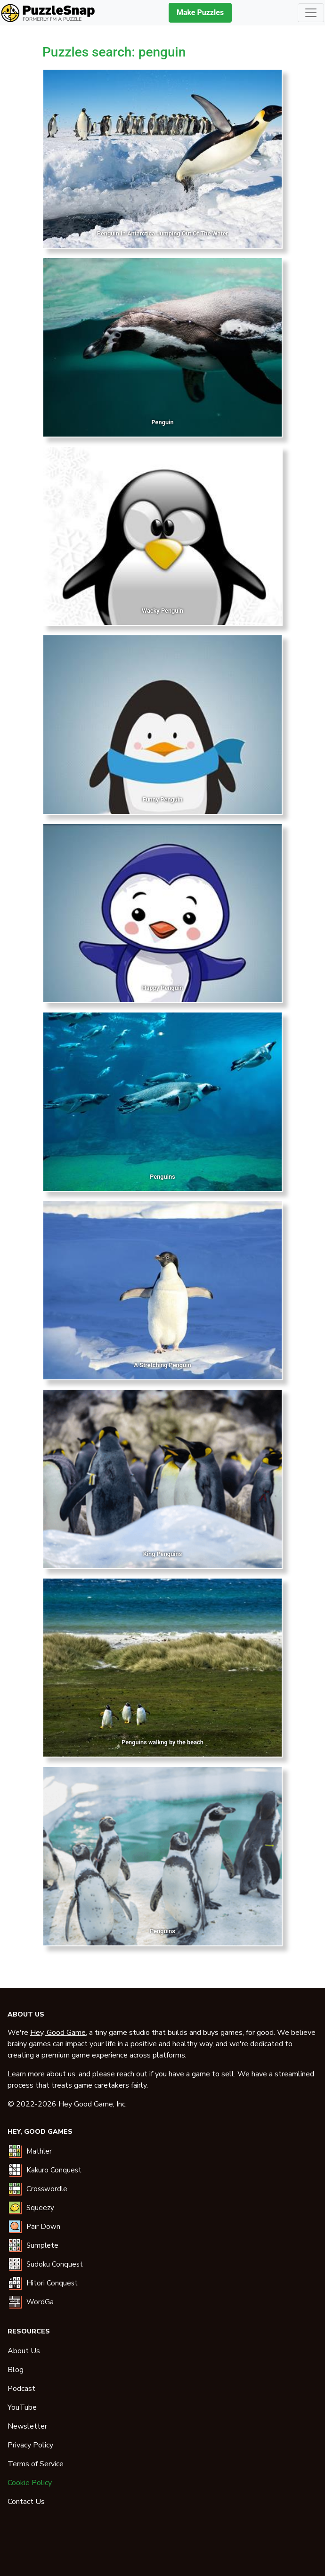  Describe the element at coordinates (22, 2407) in the screenshot. I see `YouTube` at that location.